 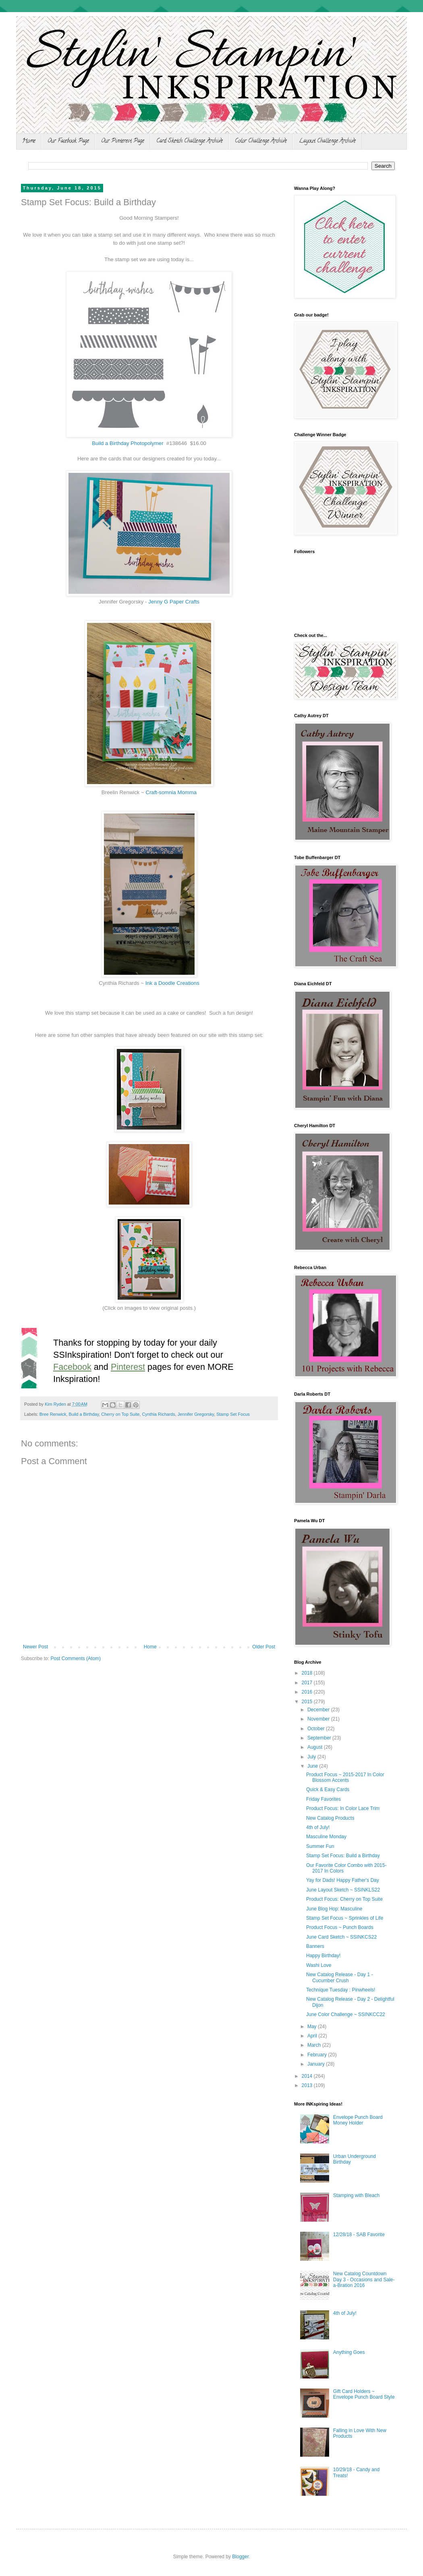 What do you see at coordinates (316, 1728) in the screenshot?
I see `October` at bounding box center [316, 1728].